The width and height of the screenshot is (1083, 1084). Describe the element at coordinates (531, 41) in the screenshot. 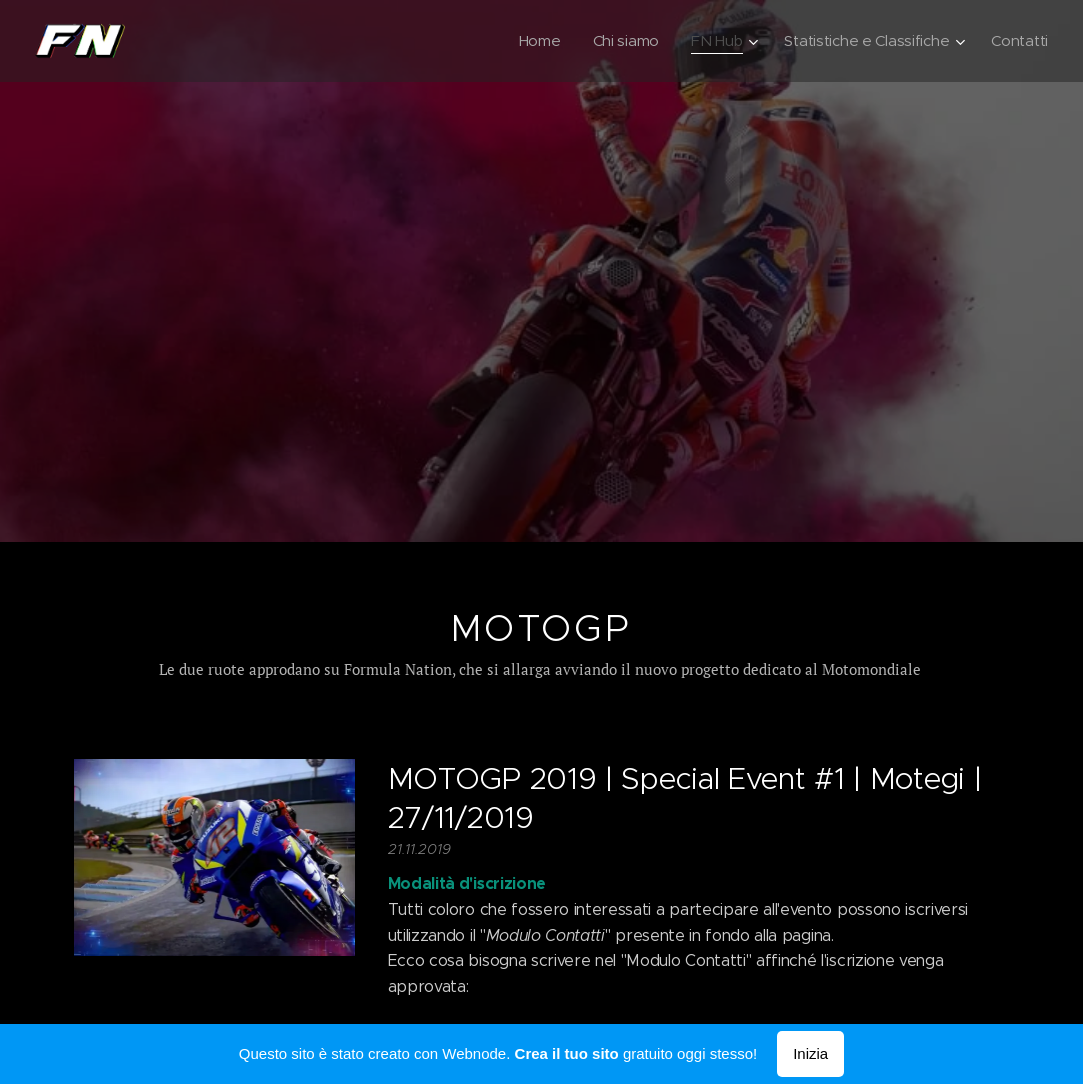

I see `[menuitem]` at that location.